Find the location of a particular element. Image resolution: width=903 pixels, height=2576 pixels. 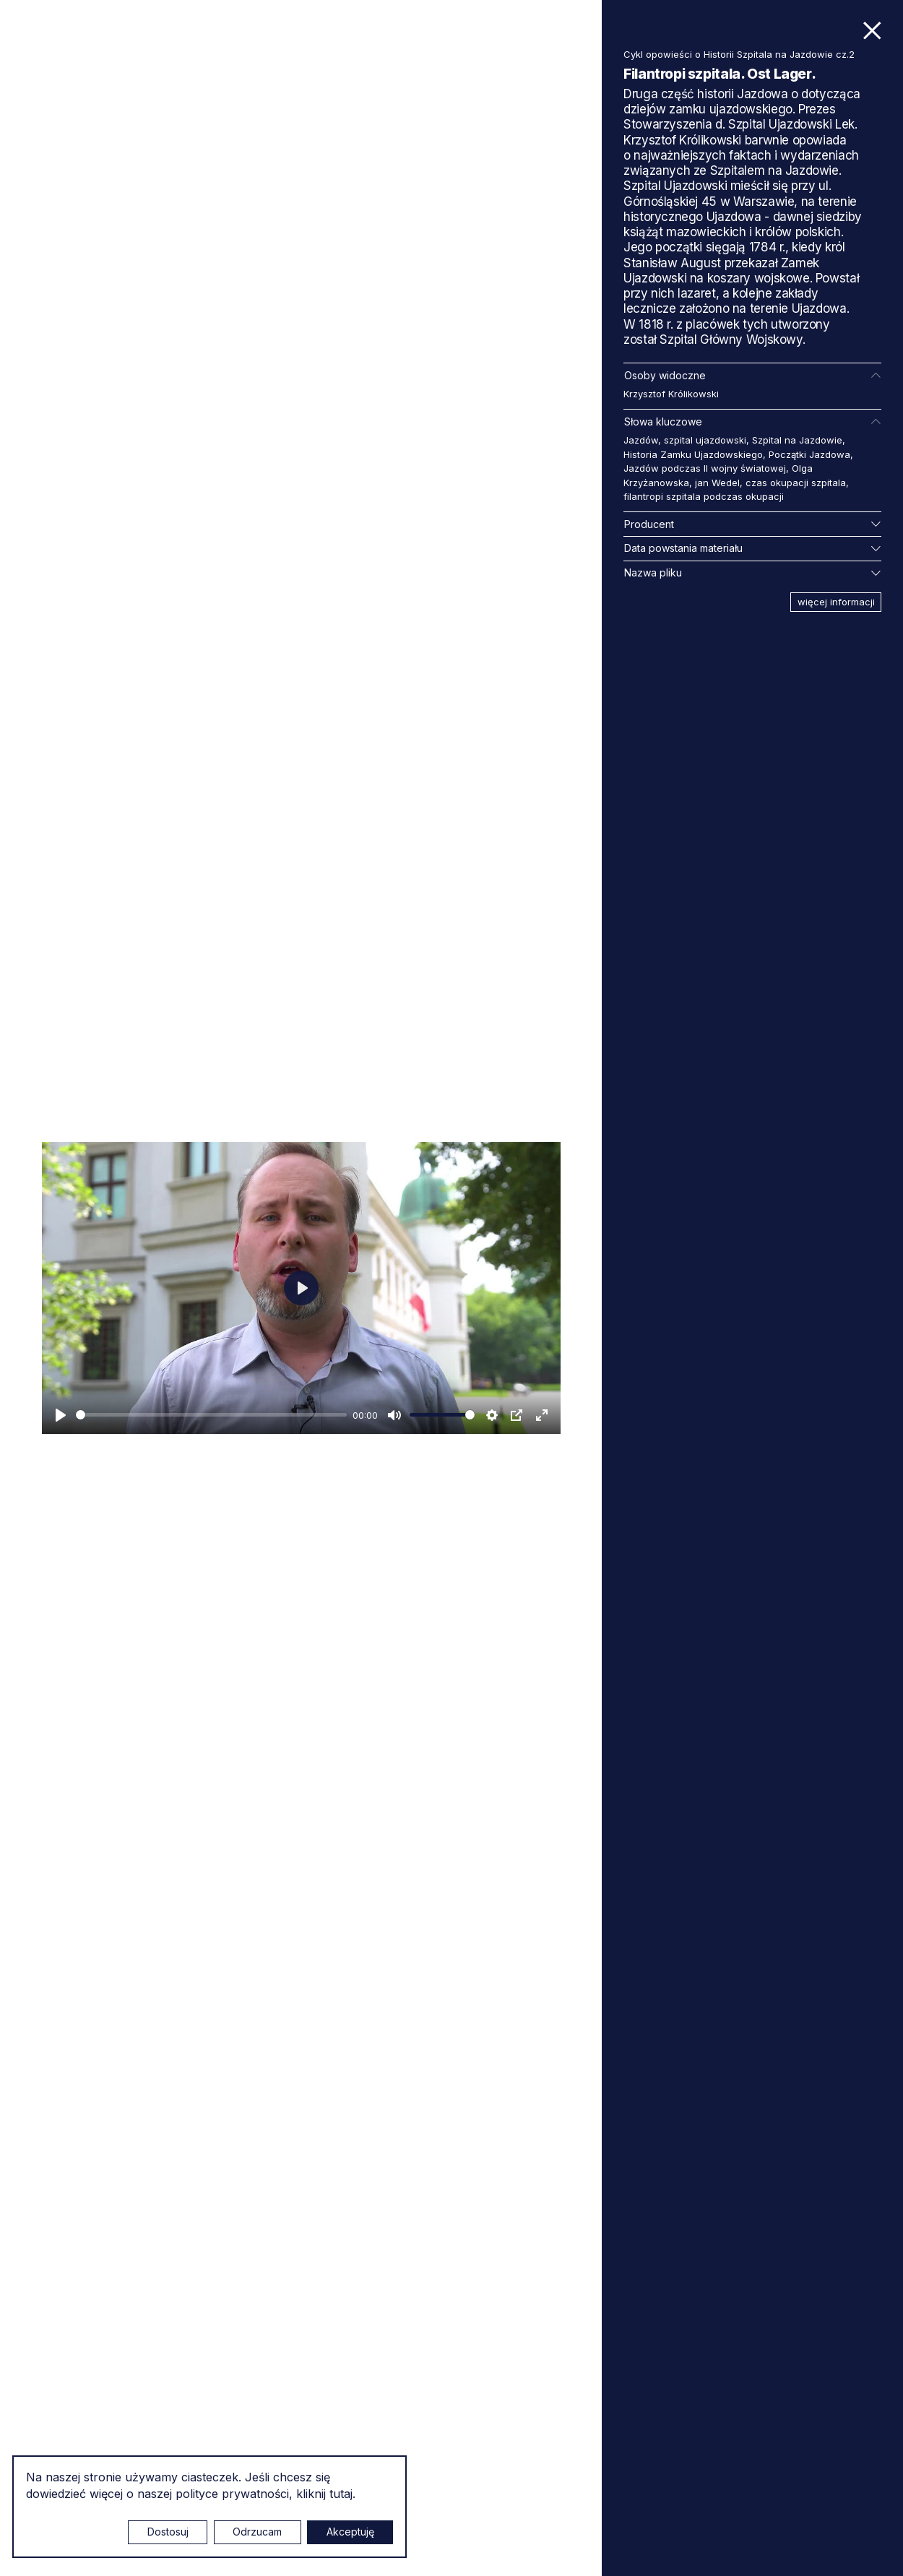

Jazdów podczas II wojny światowej is located at coordinates (704, 468).